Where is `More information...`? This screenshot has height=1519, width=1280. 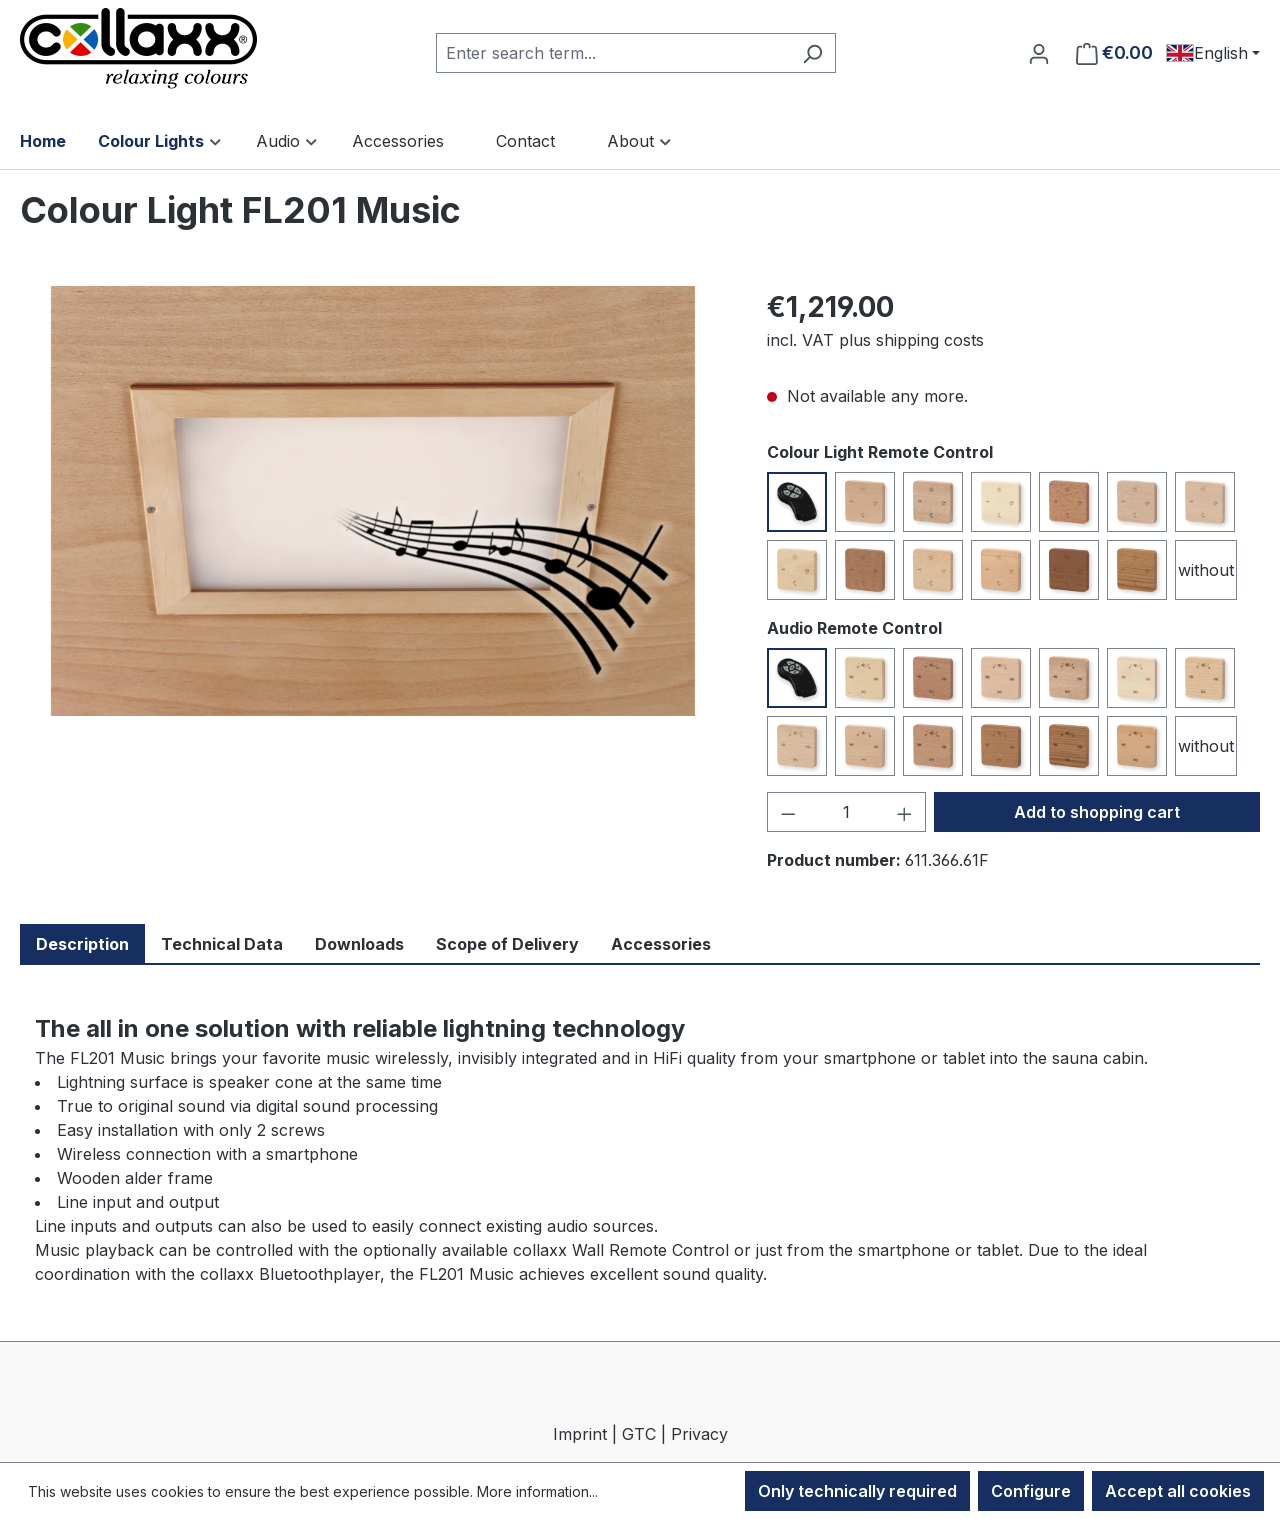
More information... is located at coordinates (537, 1491).